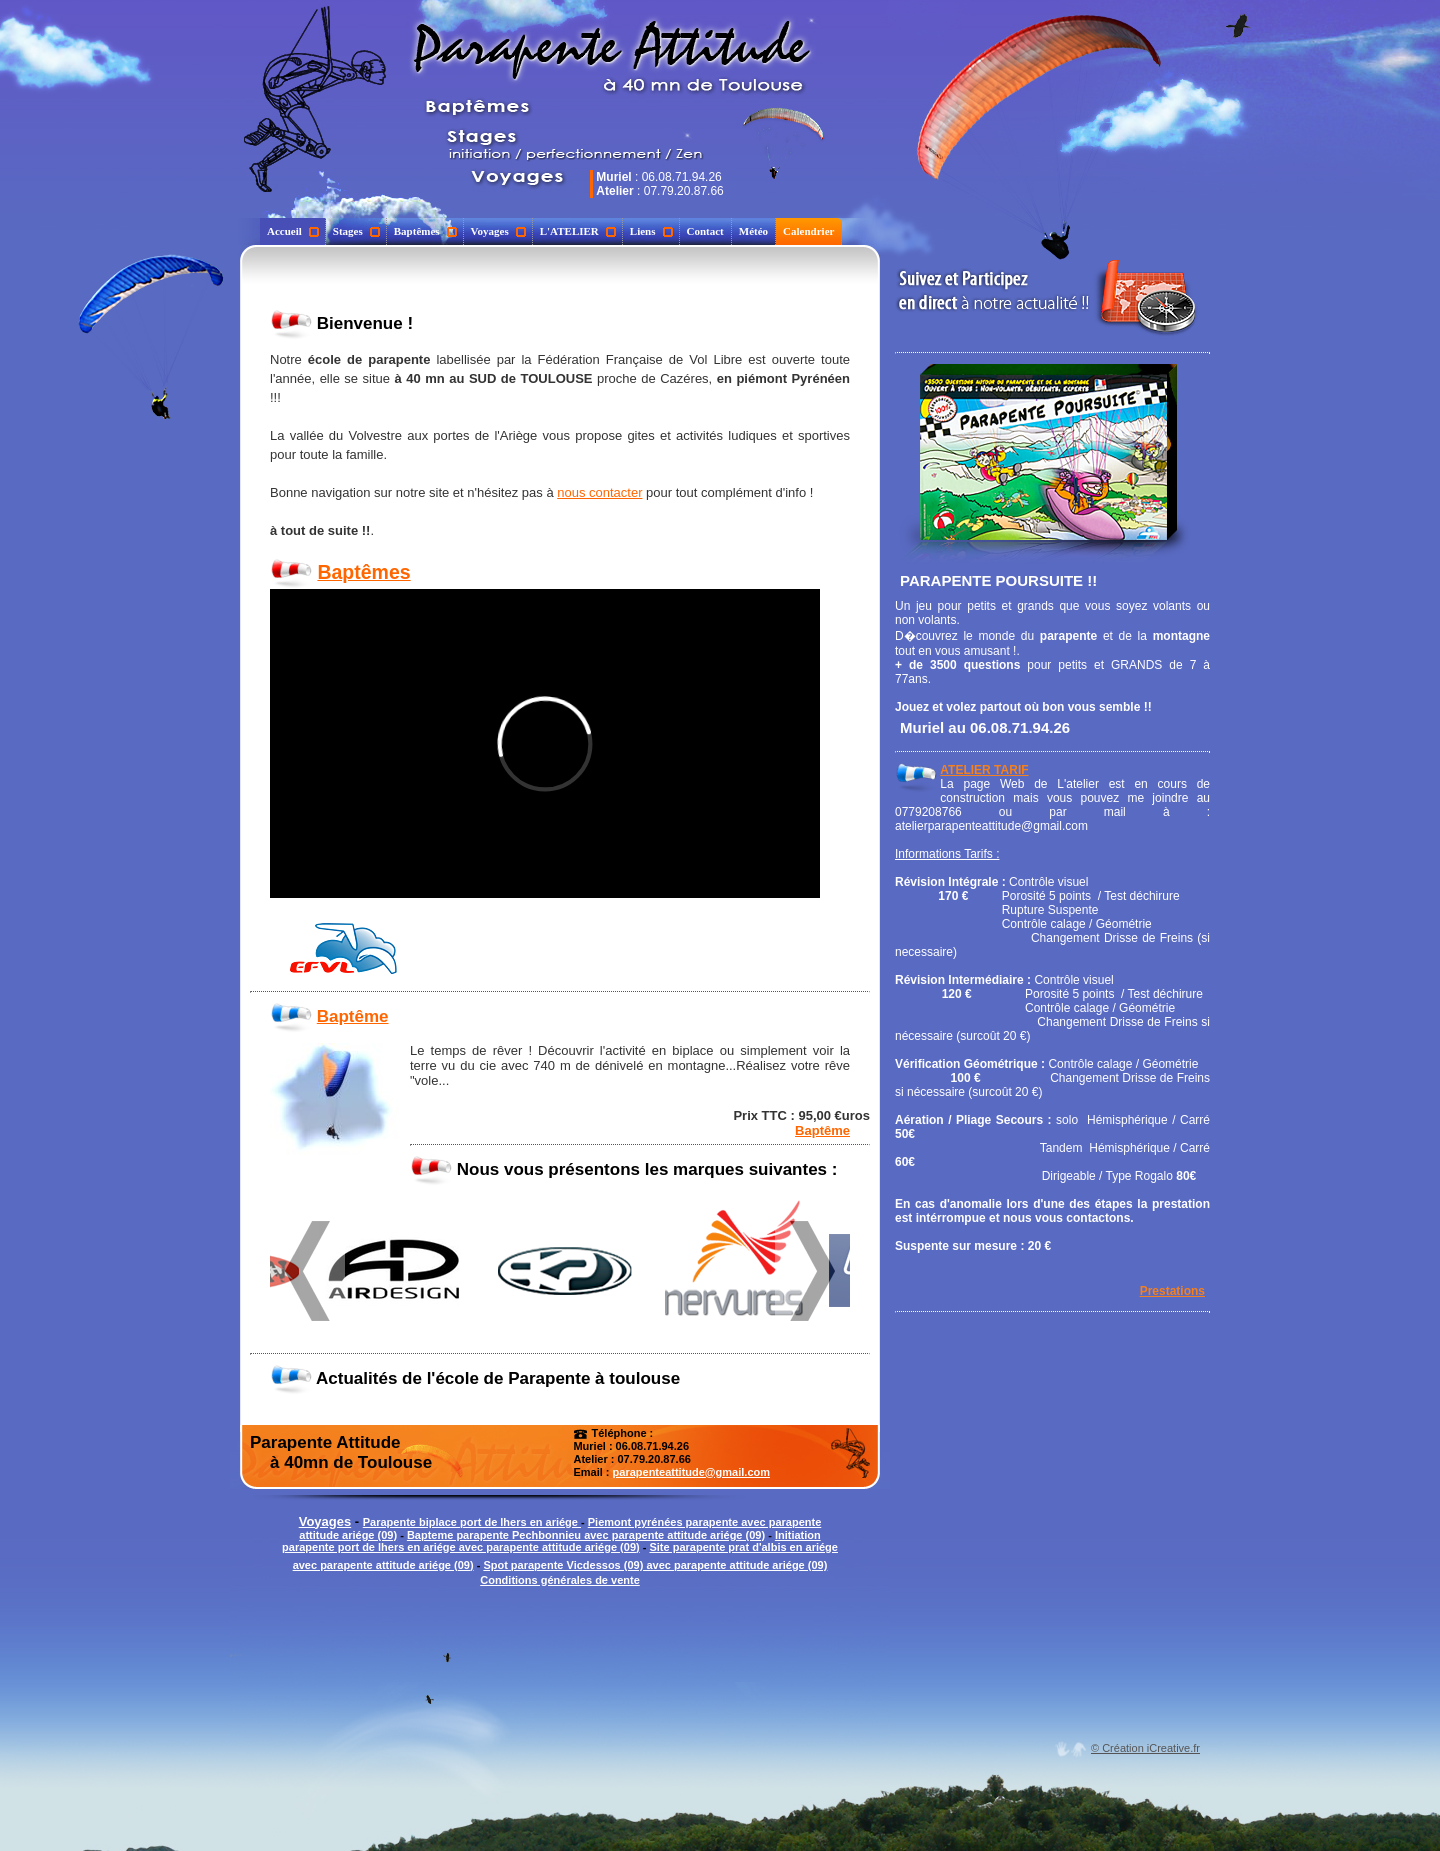  Describe the element at coordinates (984, 770) in the screenshot. I see `ATELIER TARIF` at that location.